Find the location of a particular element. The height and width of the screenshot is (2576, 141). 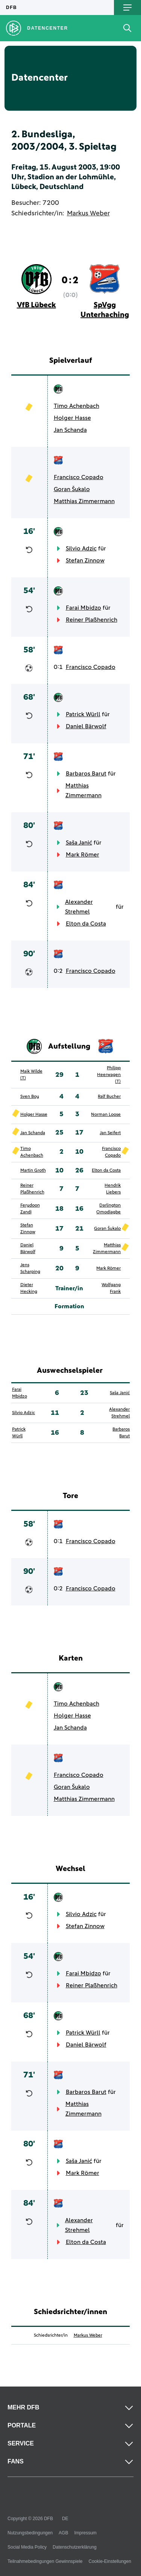

Silvio Adzic is located at coordinates (81, 549).